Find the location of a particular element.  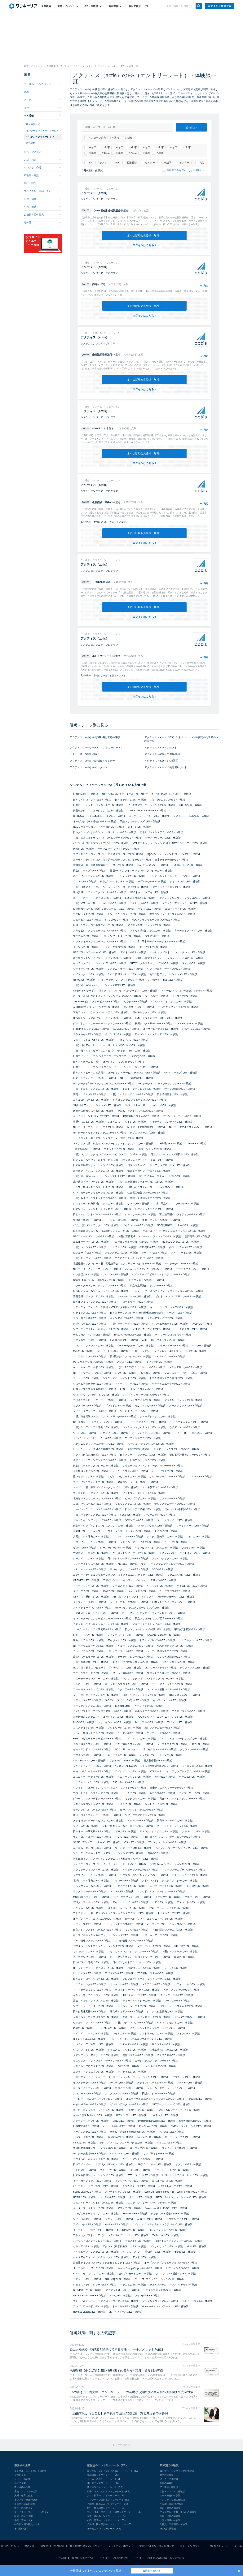

ジェイズ･コミュニケーションのES・体験談 is located at coordinates (159, 2279).